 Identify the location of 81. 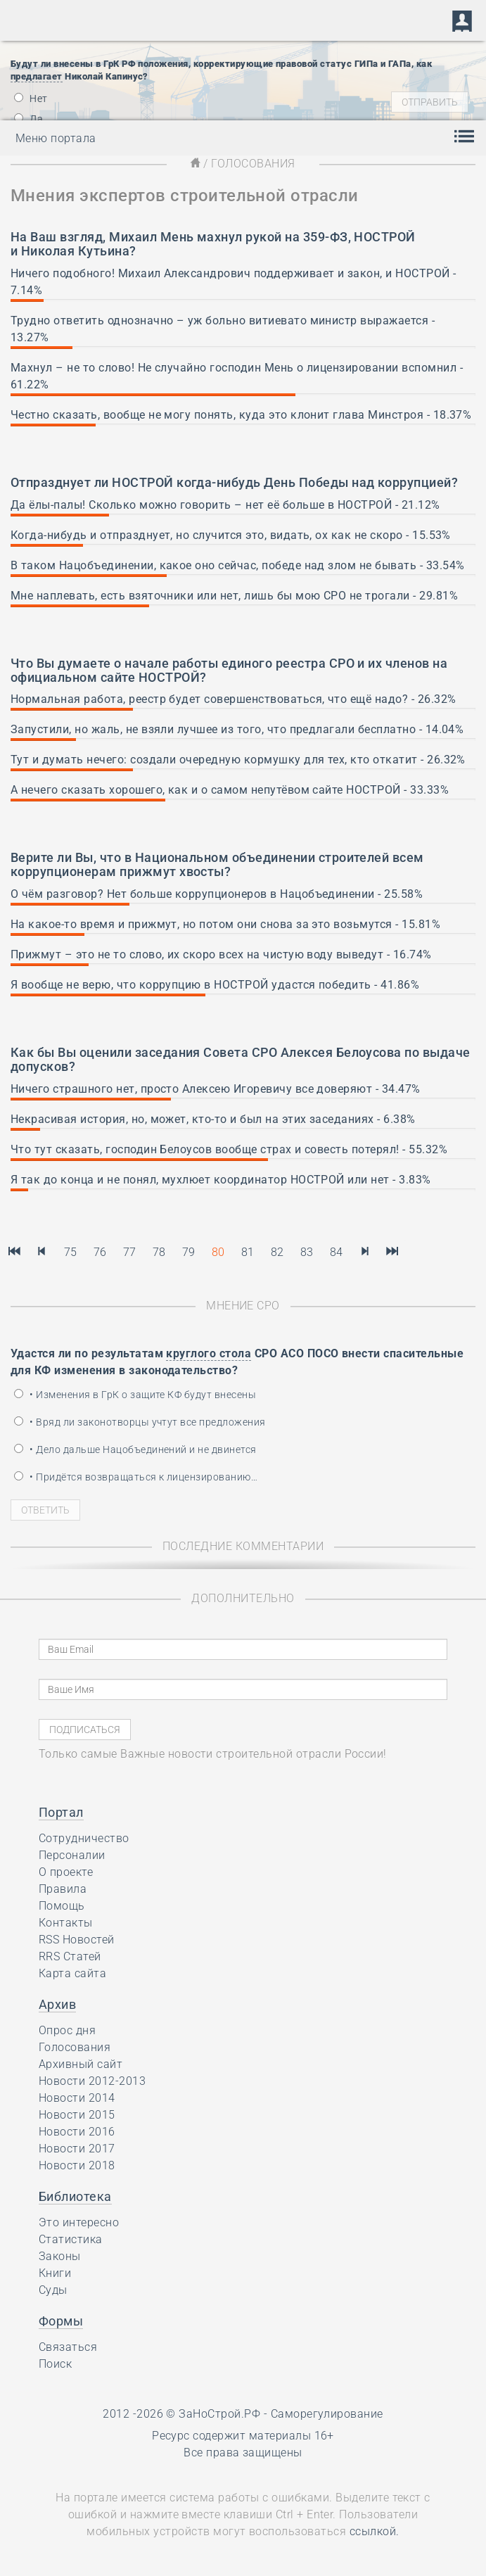
(248, 1252).